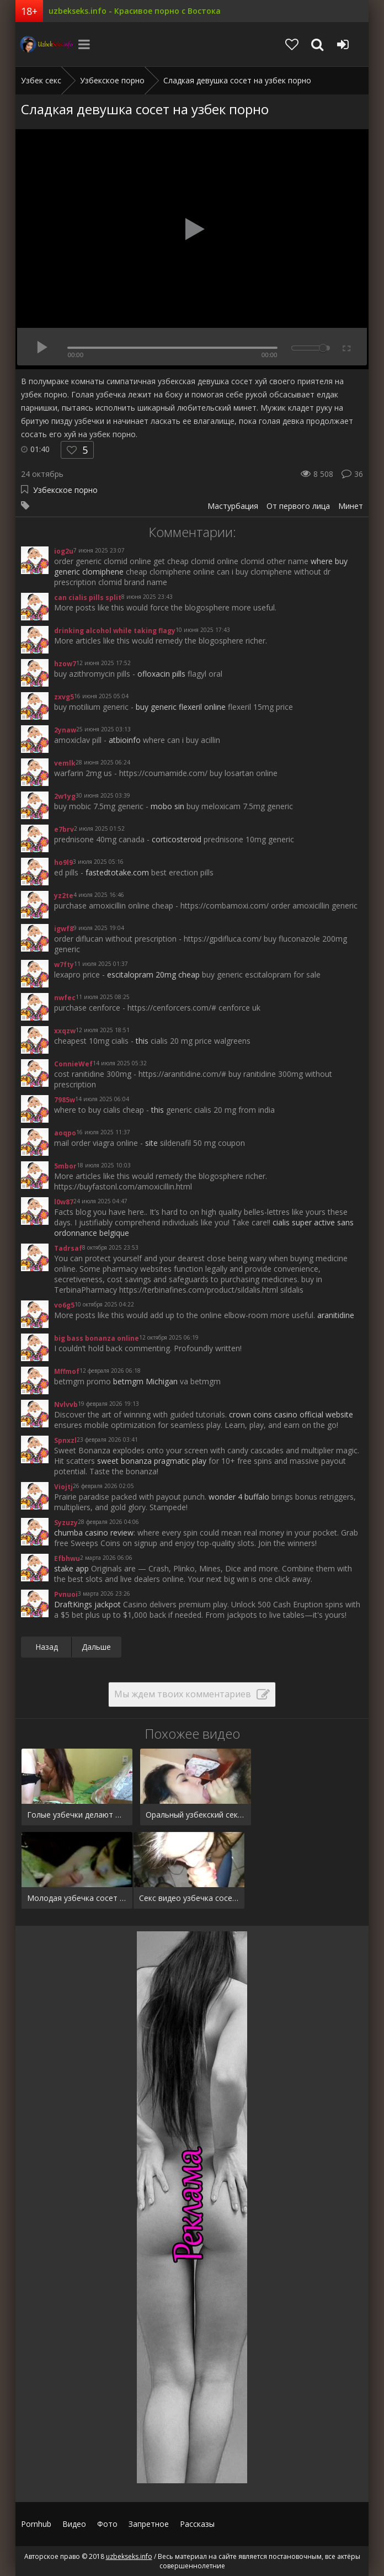 The image size is (384, 2576). Describe the element at coordinates (63, 1202) in the screenshot. I see `l0w87` at that location.